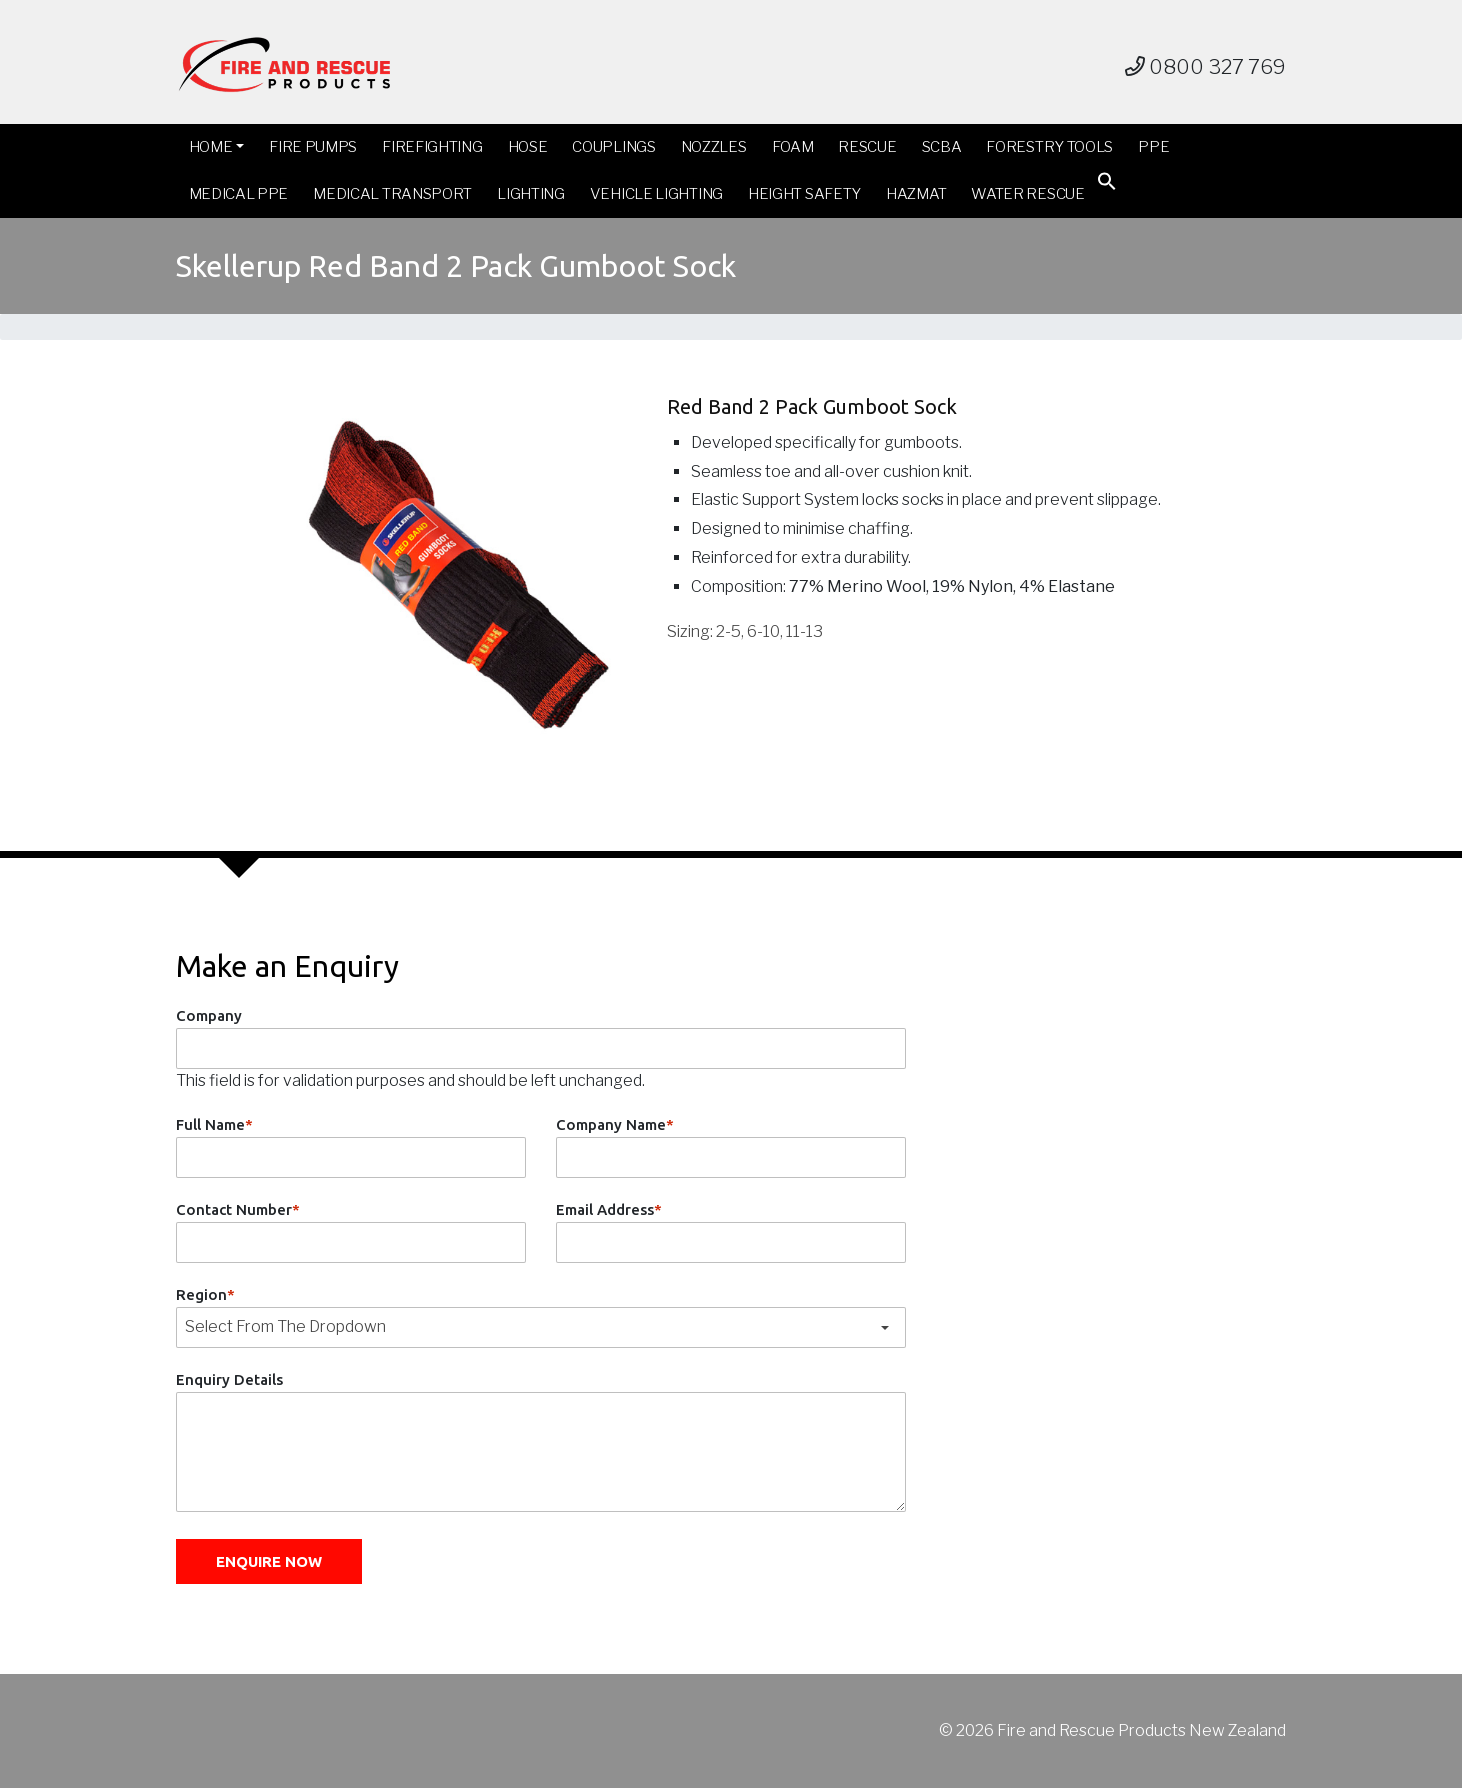 This screenshot has width=1462, height=1788. Describe the element at coordinates (528, 147) in the screenshot. I see `Hose` at that location.